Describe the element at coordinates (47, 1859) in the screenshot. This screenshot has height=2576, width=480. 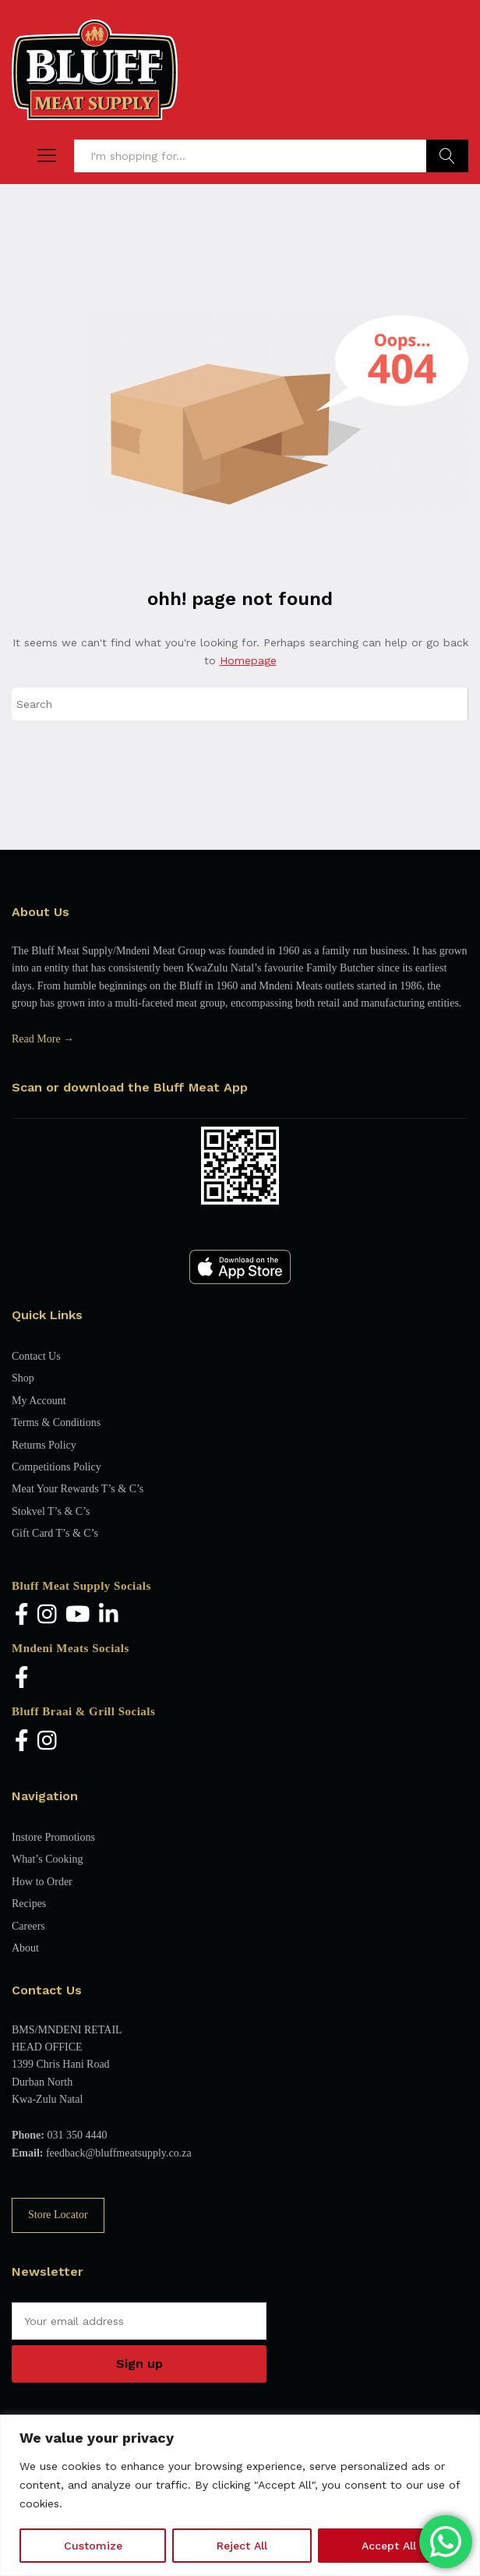
I see `What’s Cooking` at that location.